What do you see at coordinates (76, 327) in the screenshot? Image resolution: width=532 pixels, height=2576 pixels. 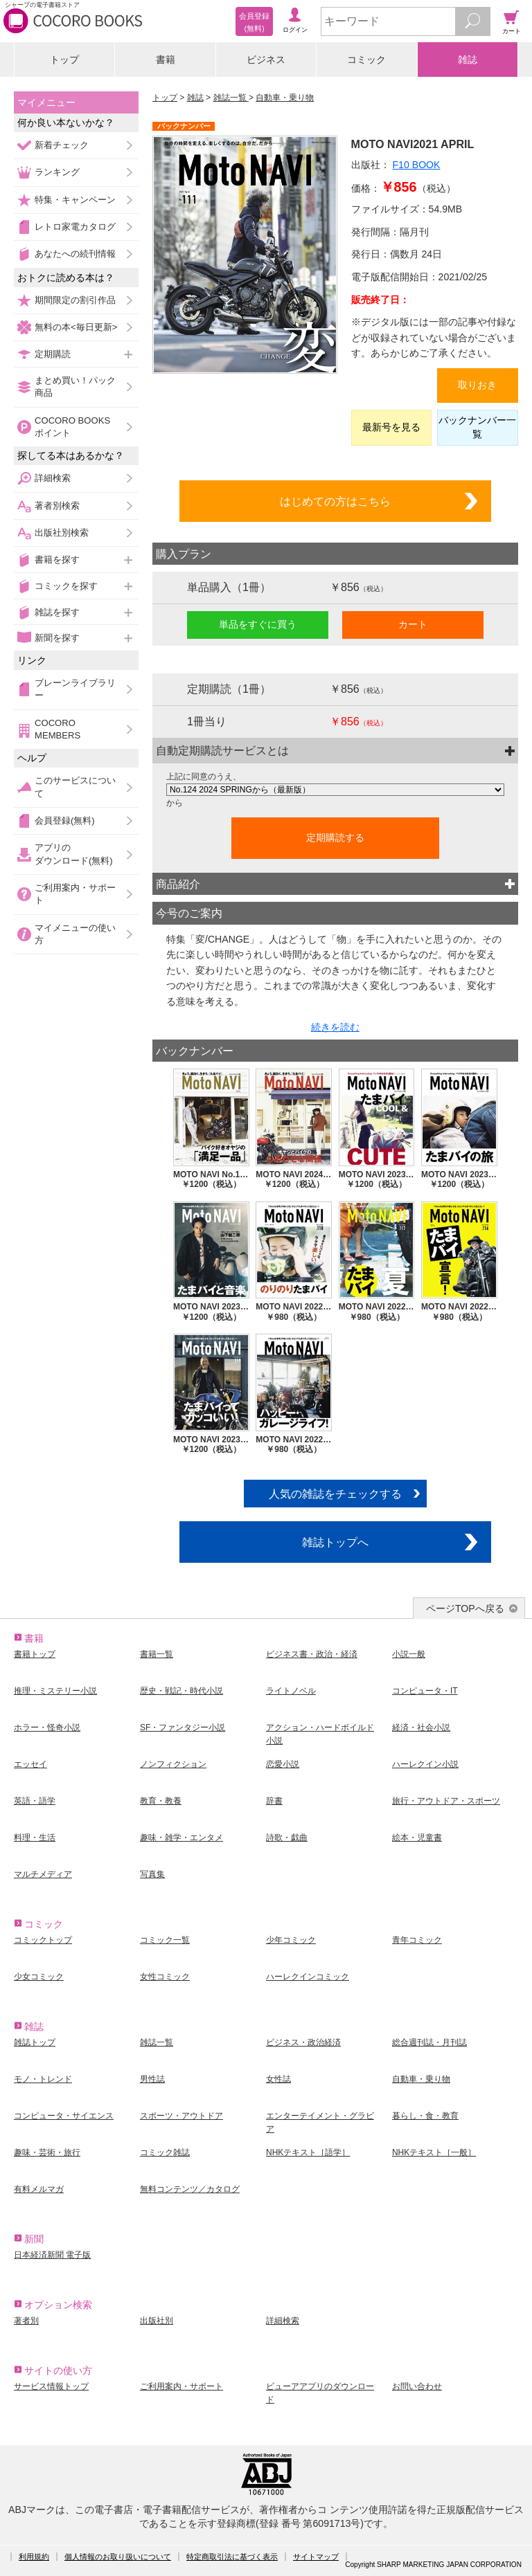 I see `無料の本<毎日更新>` at bounding box center [76, 327].